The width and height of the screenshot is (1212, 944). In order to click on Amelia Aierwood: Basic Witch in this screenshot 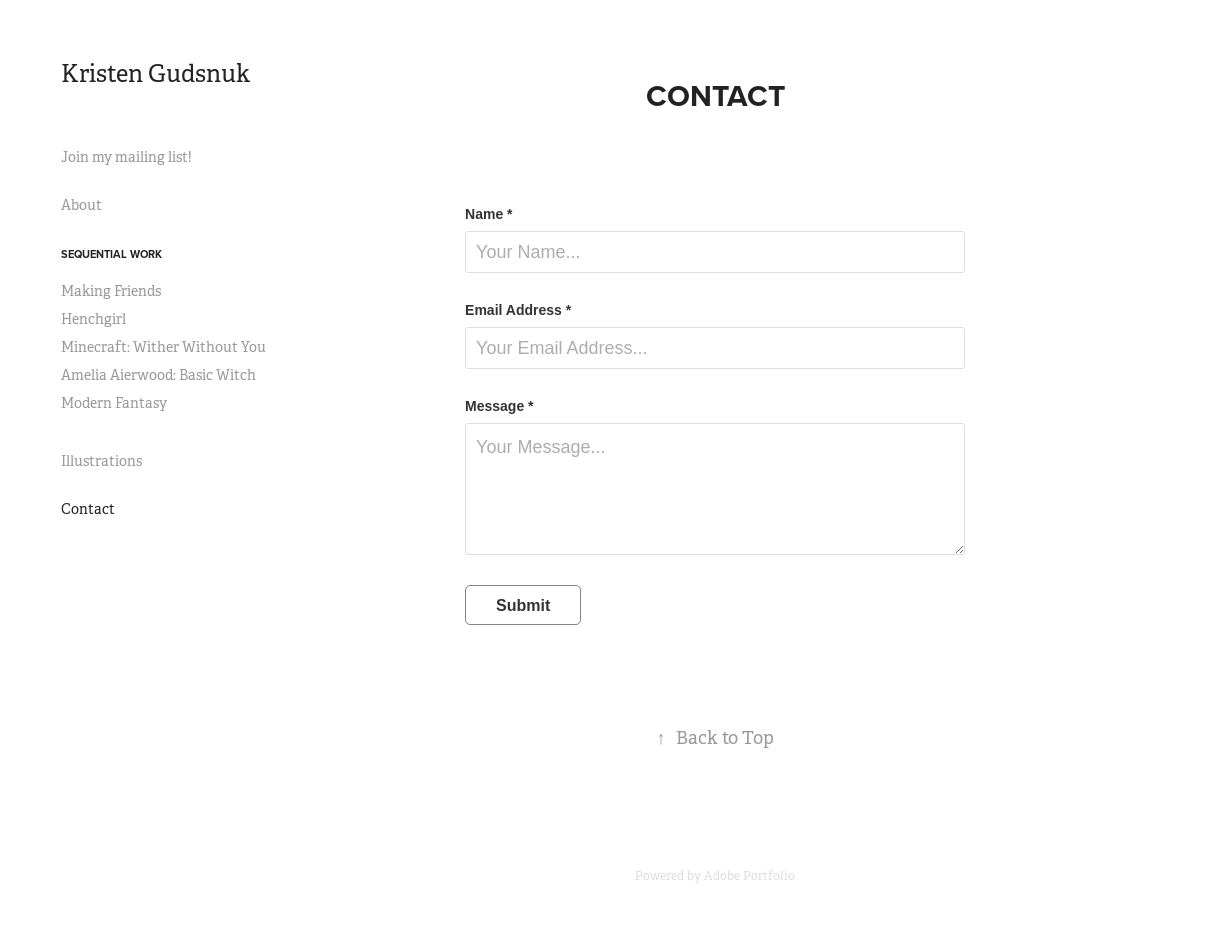, I will do `click(158, 375)`.